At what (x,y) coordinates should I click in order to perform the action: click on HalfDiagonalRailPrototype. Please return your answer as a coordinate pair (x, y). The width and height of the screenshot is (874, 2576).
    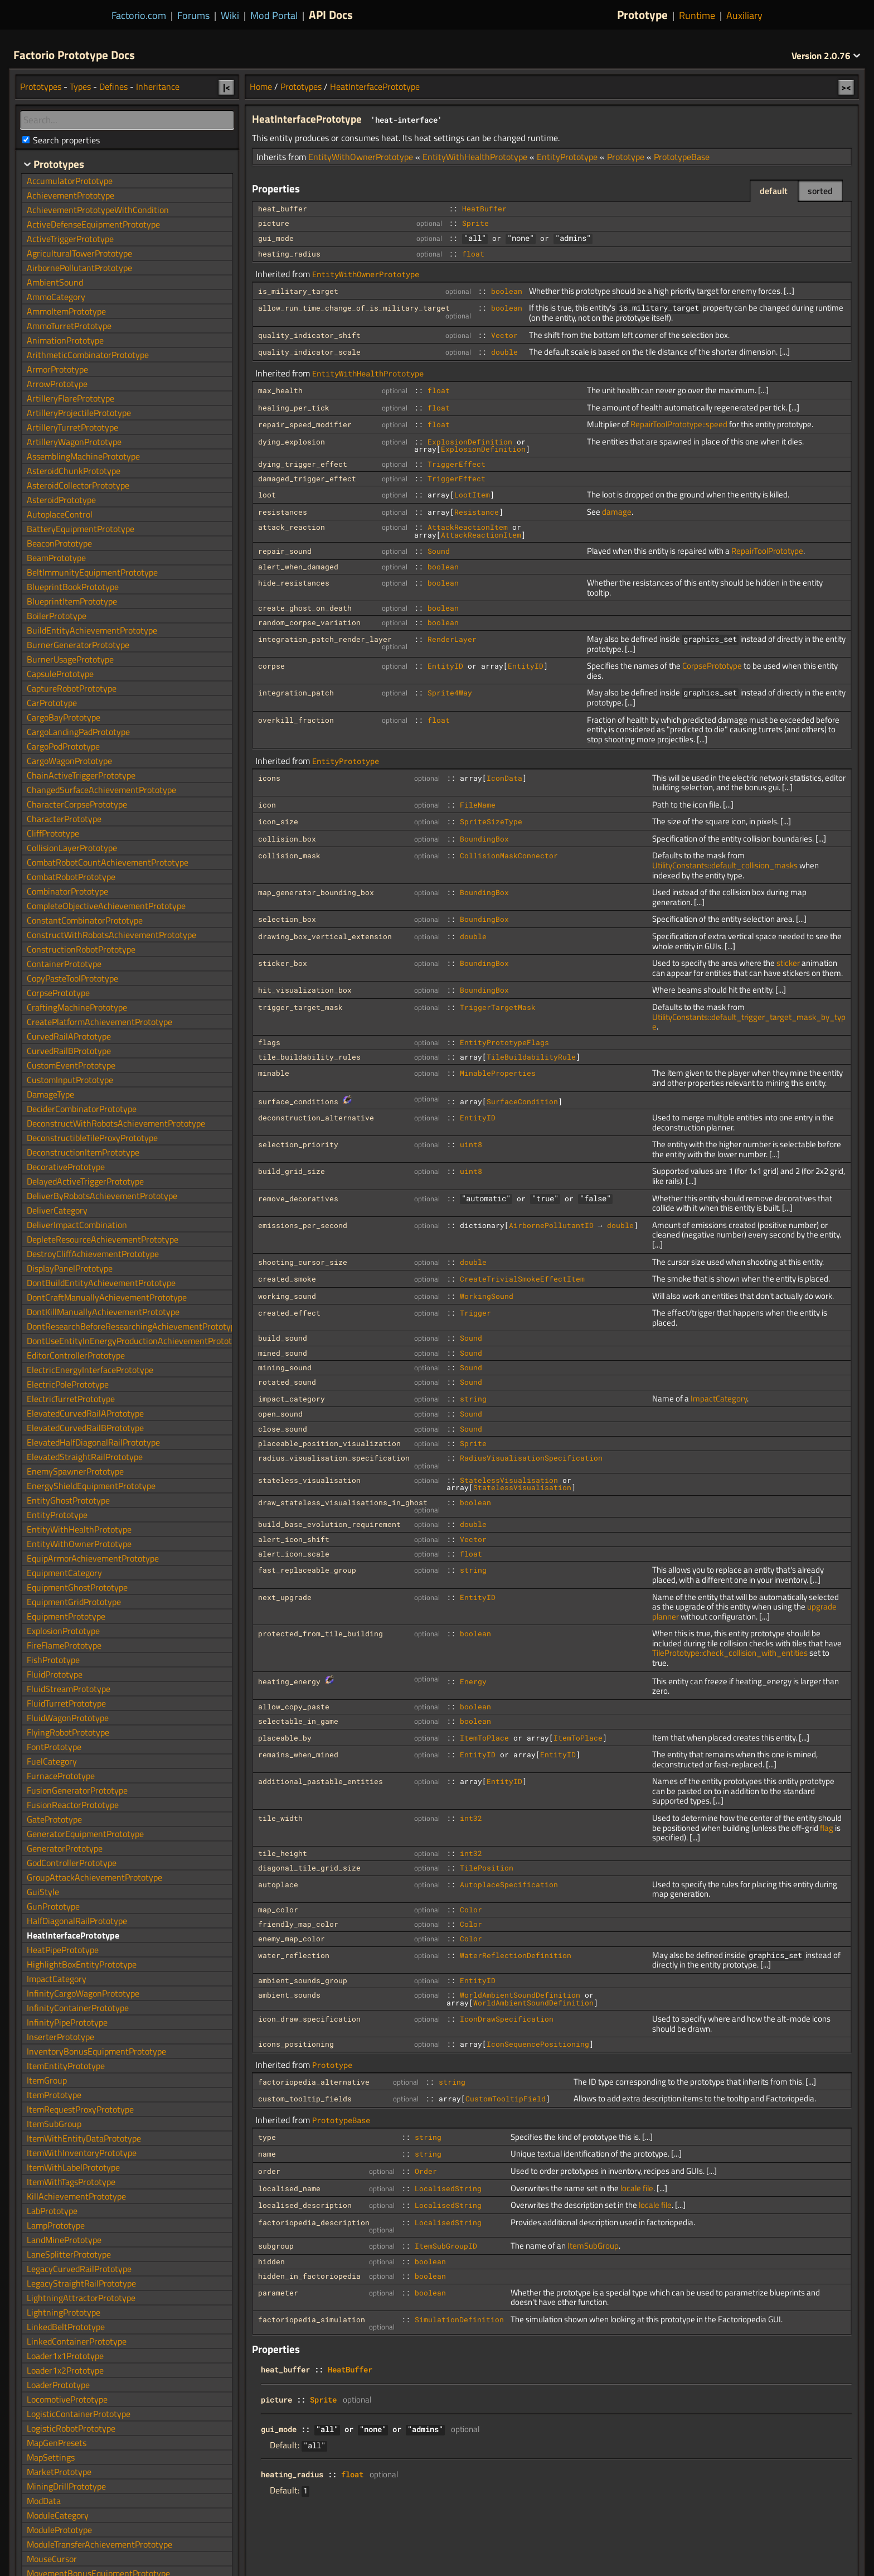
    Looking at the image, I should click on (77, 1920).